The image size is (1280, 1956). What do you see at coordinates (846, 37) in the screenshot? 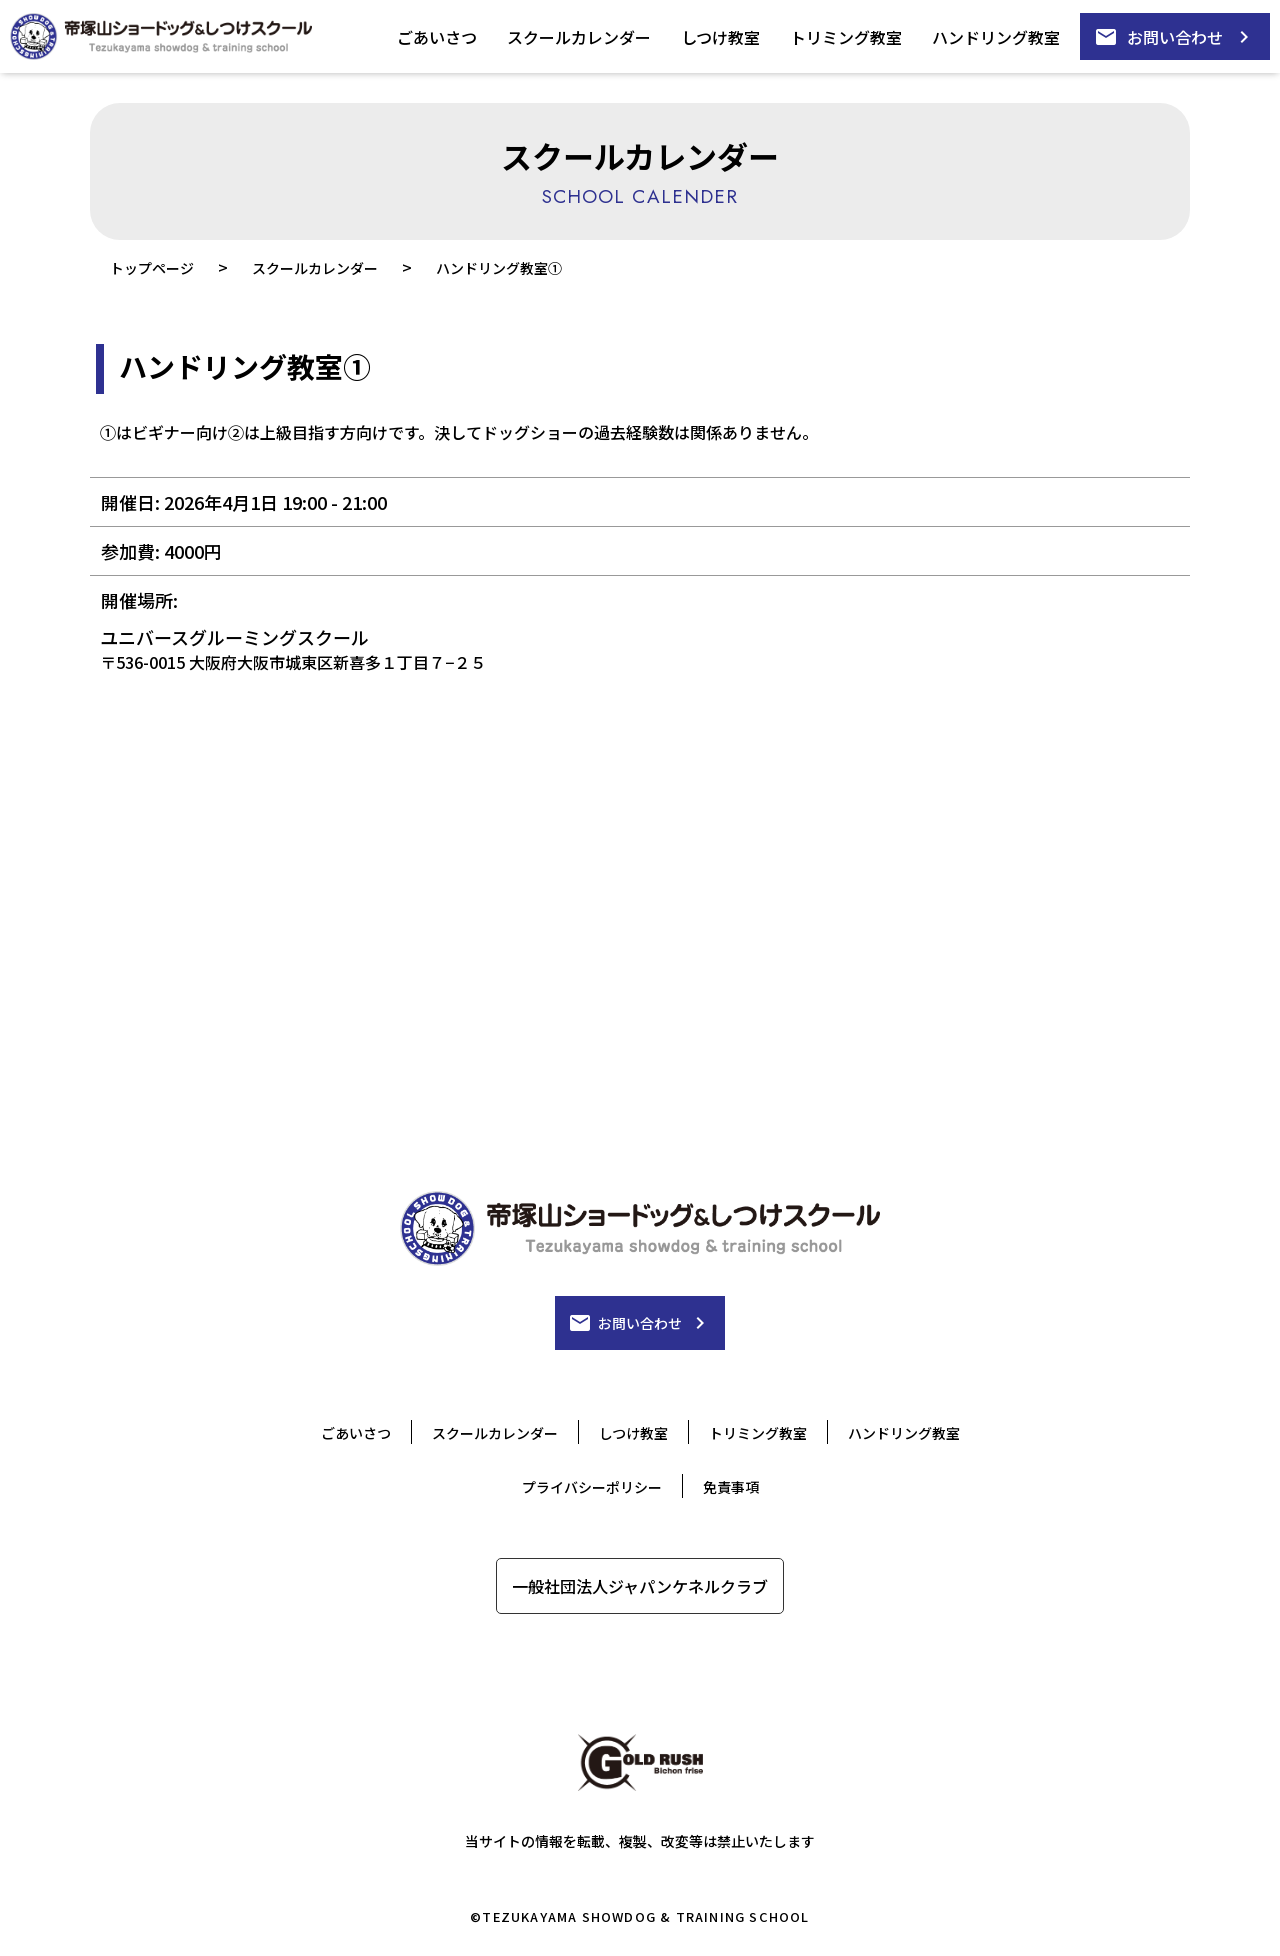
I see `トリミング教室` at bounding box center [846, 37].